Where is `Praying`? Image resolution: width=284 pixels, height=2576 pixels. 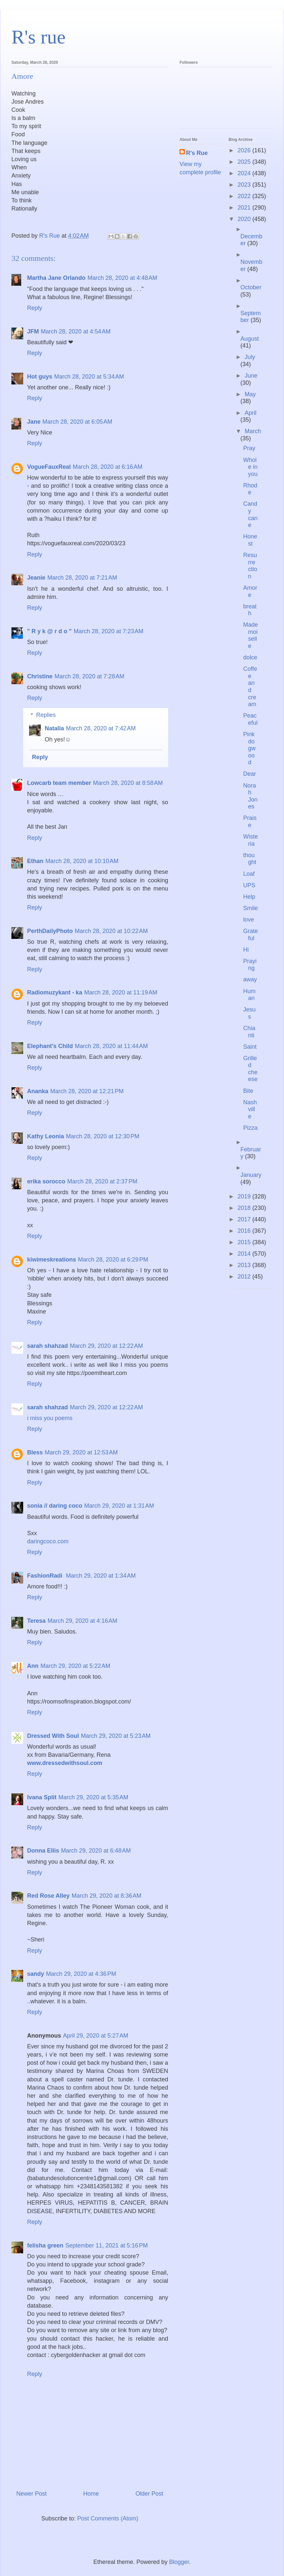 Praying is located at coordinates (250, 965).